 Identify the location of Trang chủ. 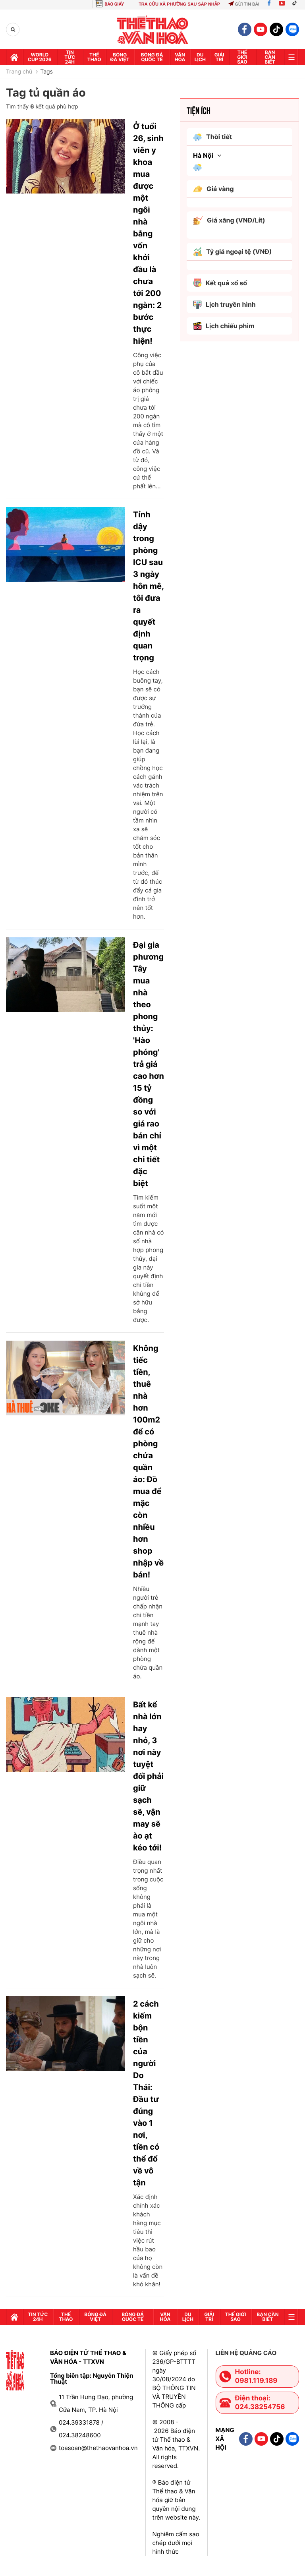
(19, 72).